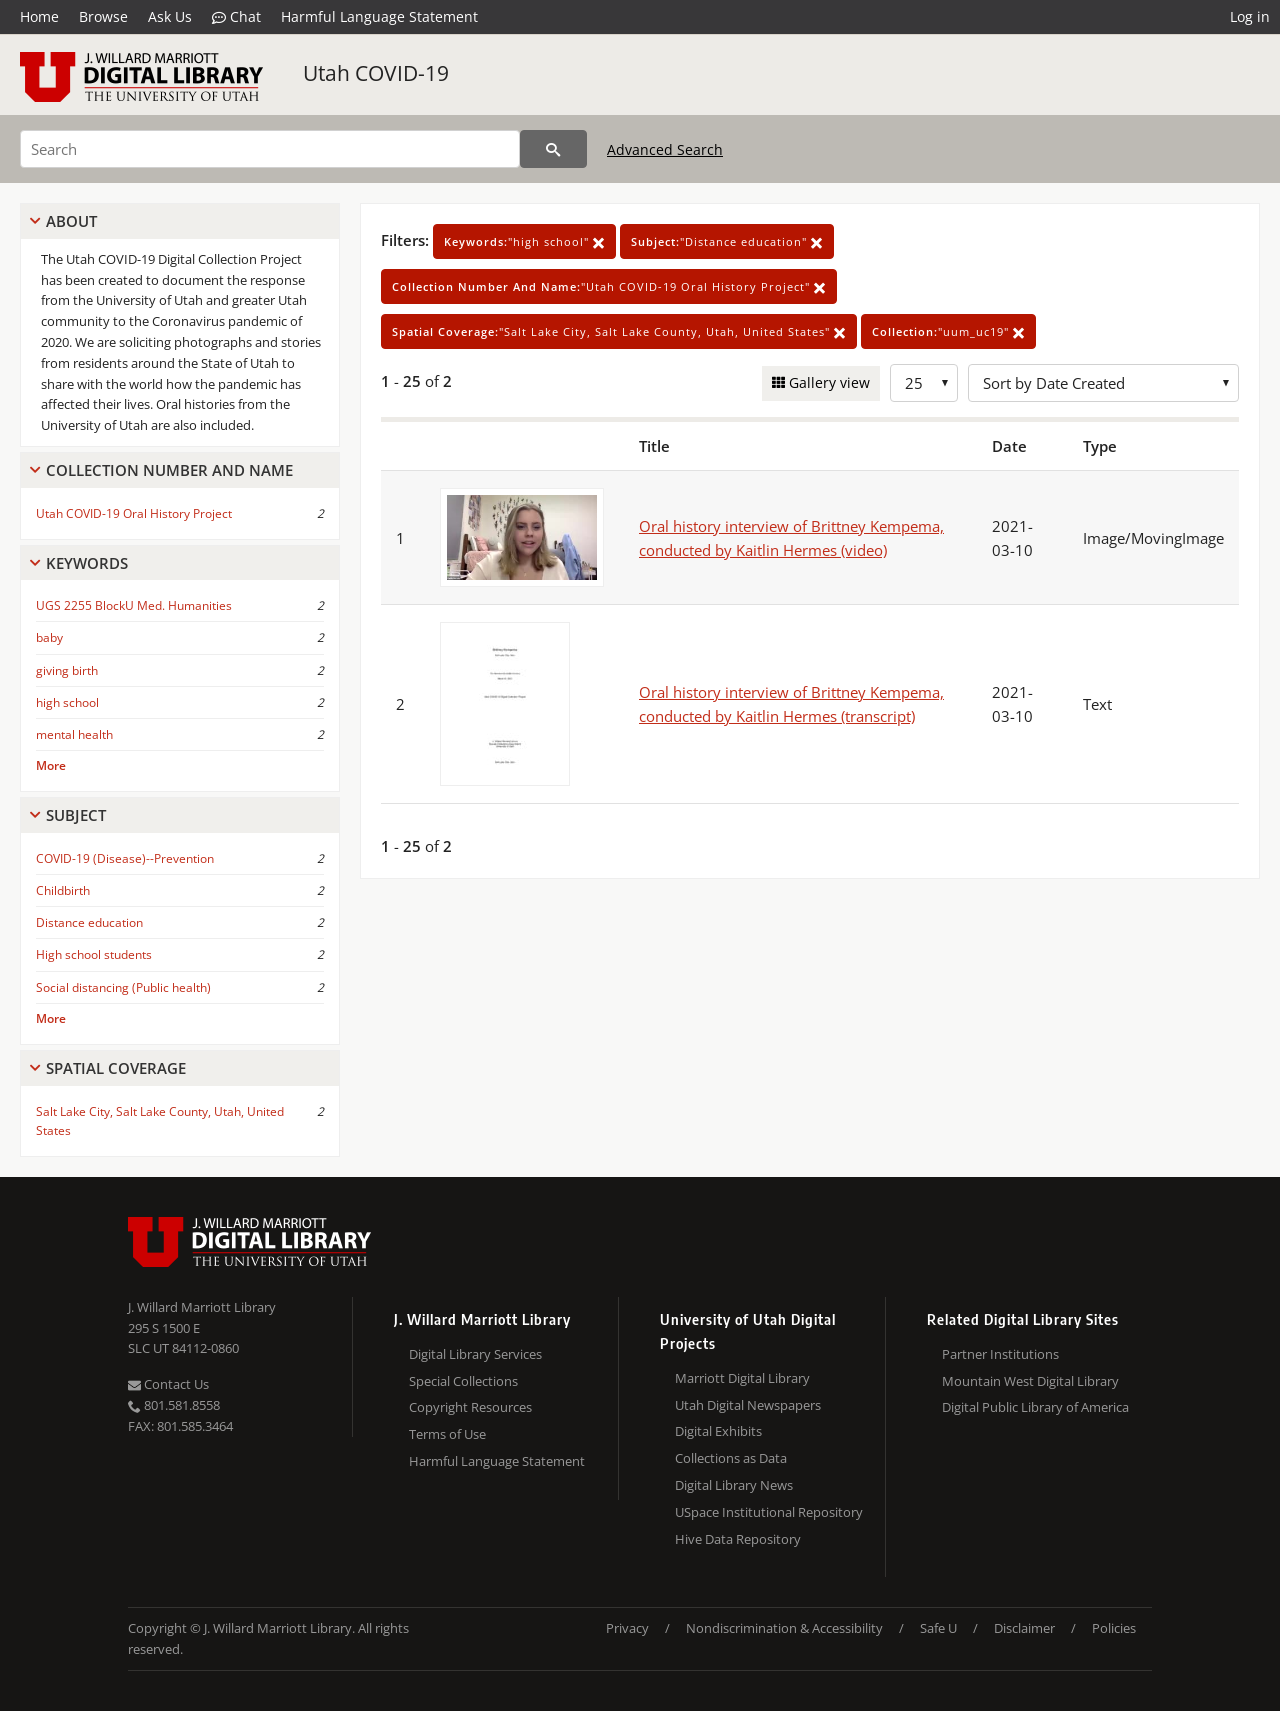  What do you see at coordinates (619, 331) in the screenshot?
I see `"Salt Lake City, Salt Lake County, Utah, United States"` at bounding box center [619, 331].